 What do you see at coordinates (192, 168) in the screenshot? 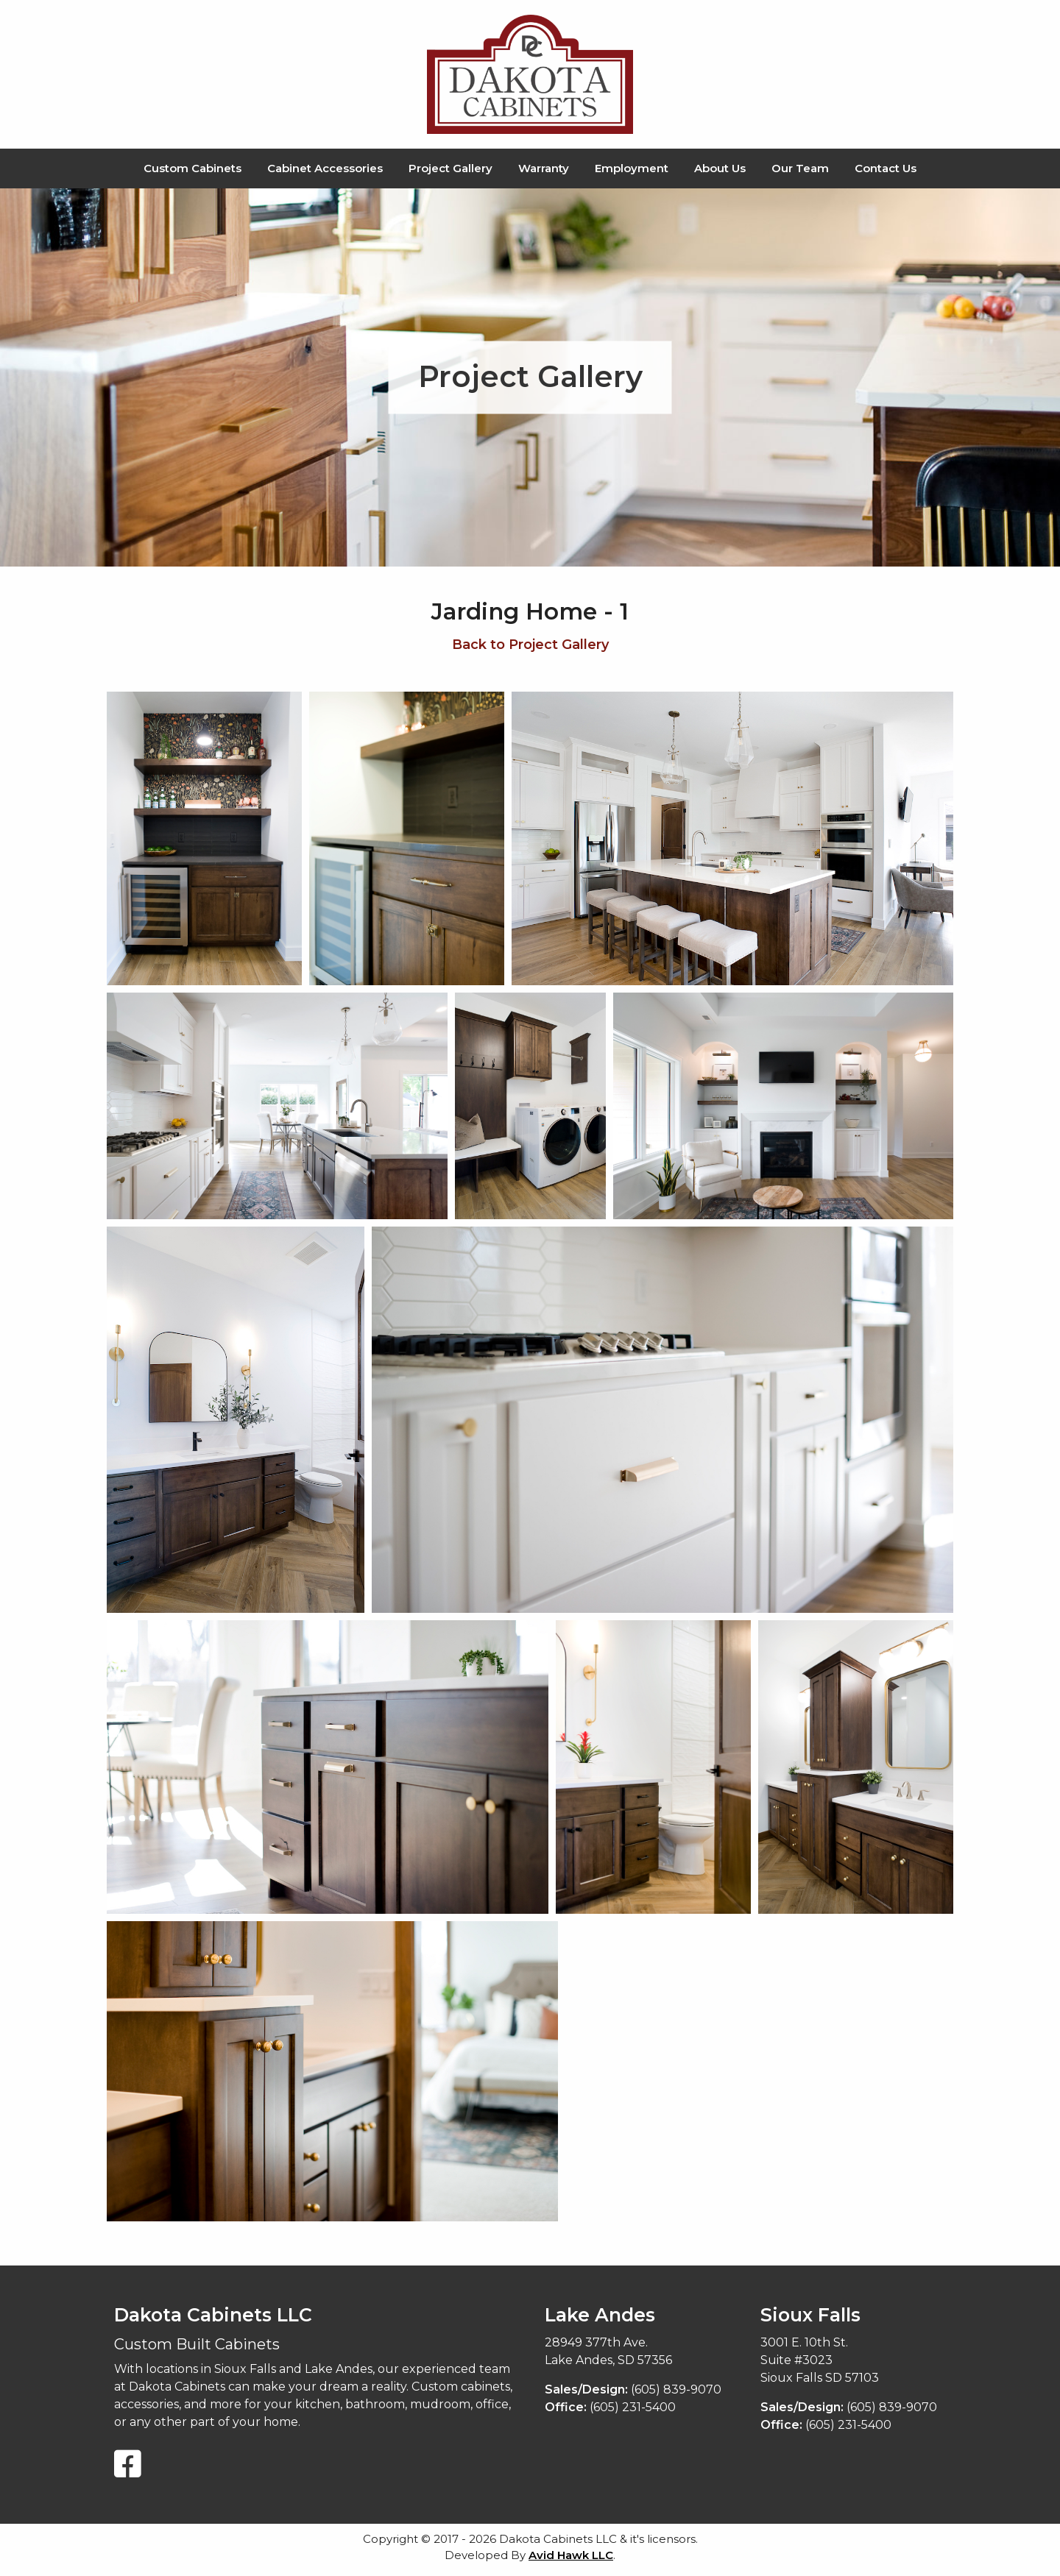
I see `Custom Cabinets` at bounding box center [192, 168].